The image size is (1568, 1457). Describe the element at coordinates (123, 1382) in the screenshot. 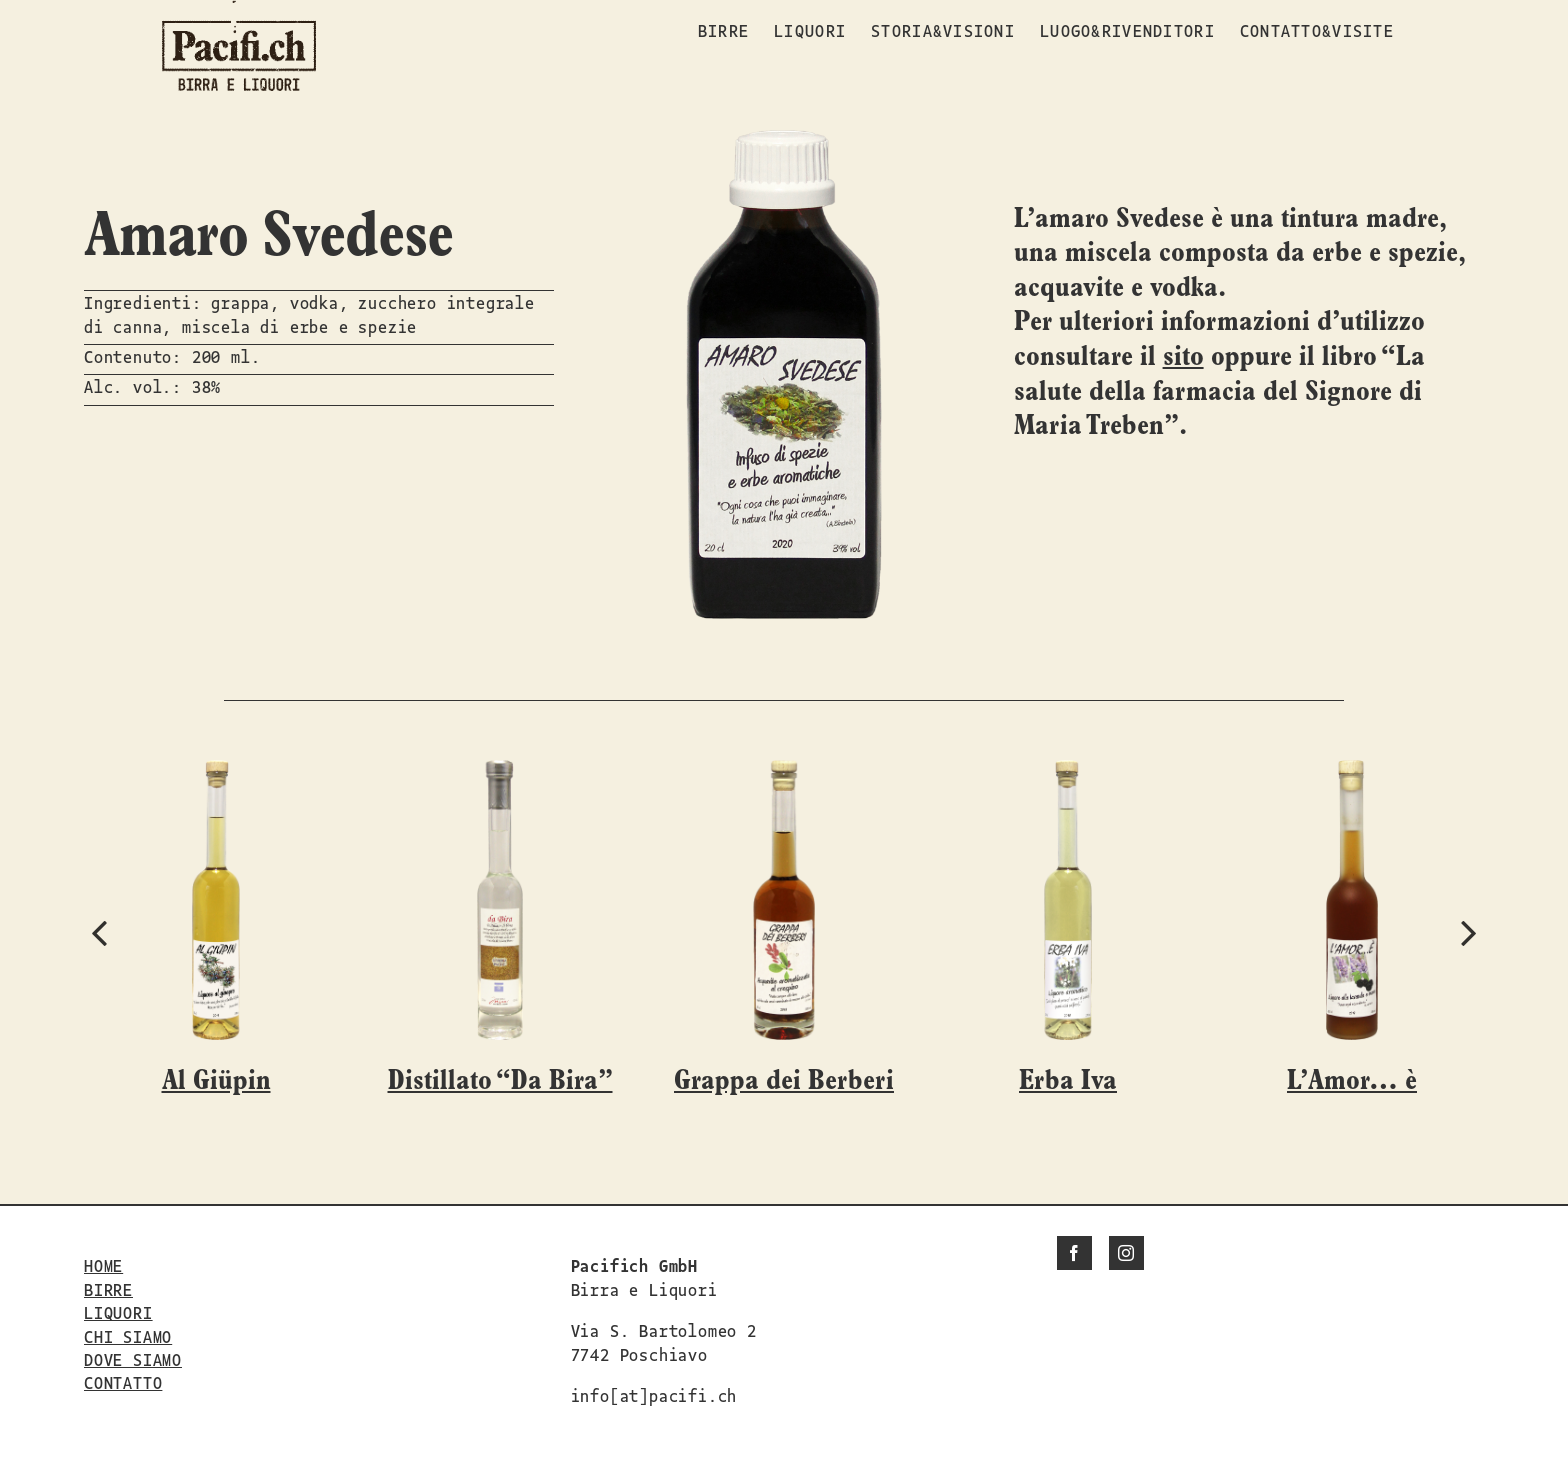

I see `CONTATTO` at that location.